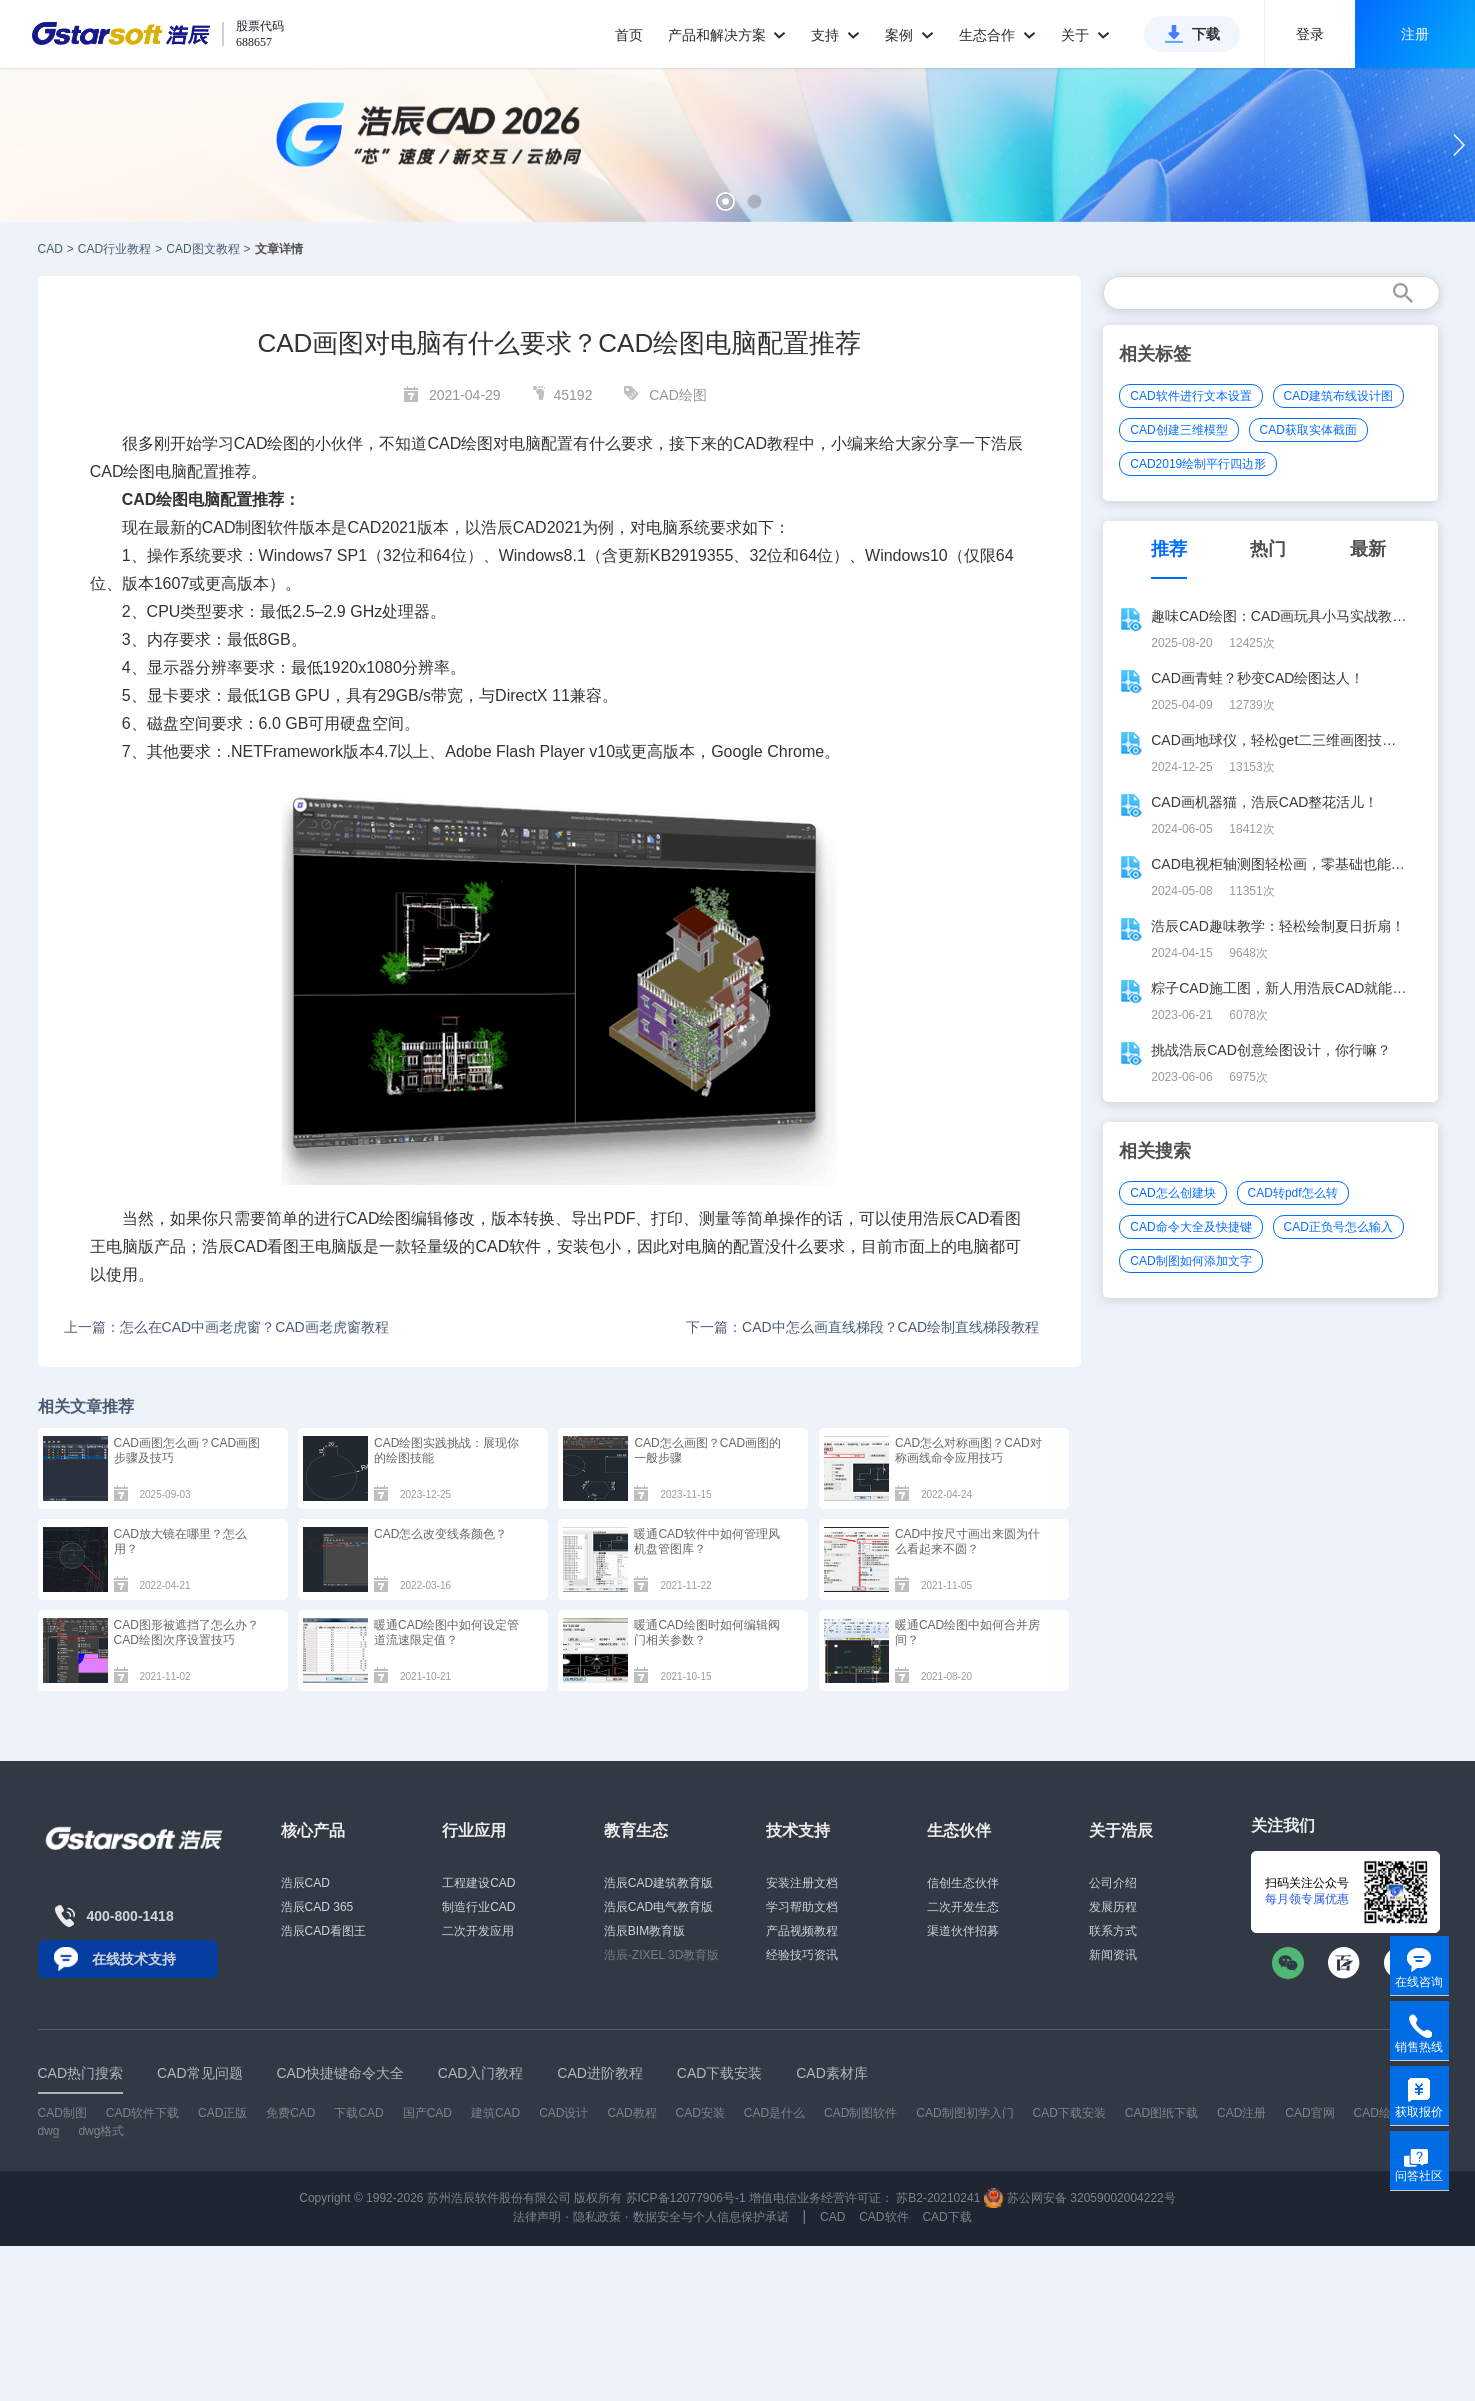  Describe the element at coordinates (862, 1327) in the screenshot. I see `下一篇：CAD中怎么画直线梯段？CAD绘制直线梯段教程` at that location.